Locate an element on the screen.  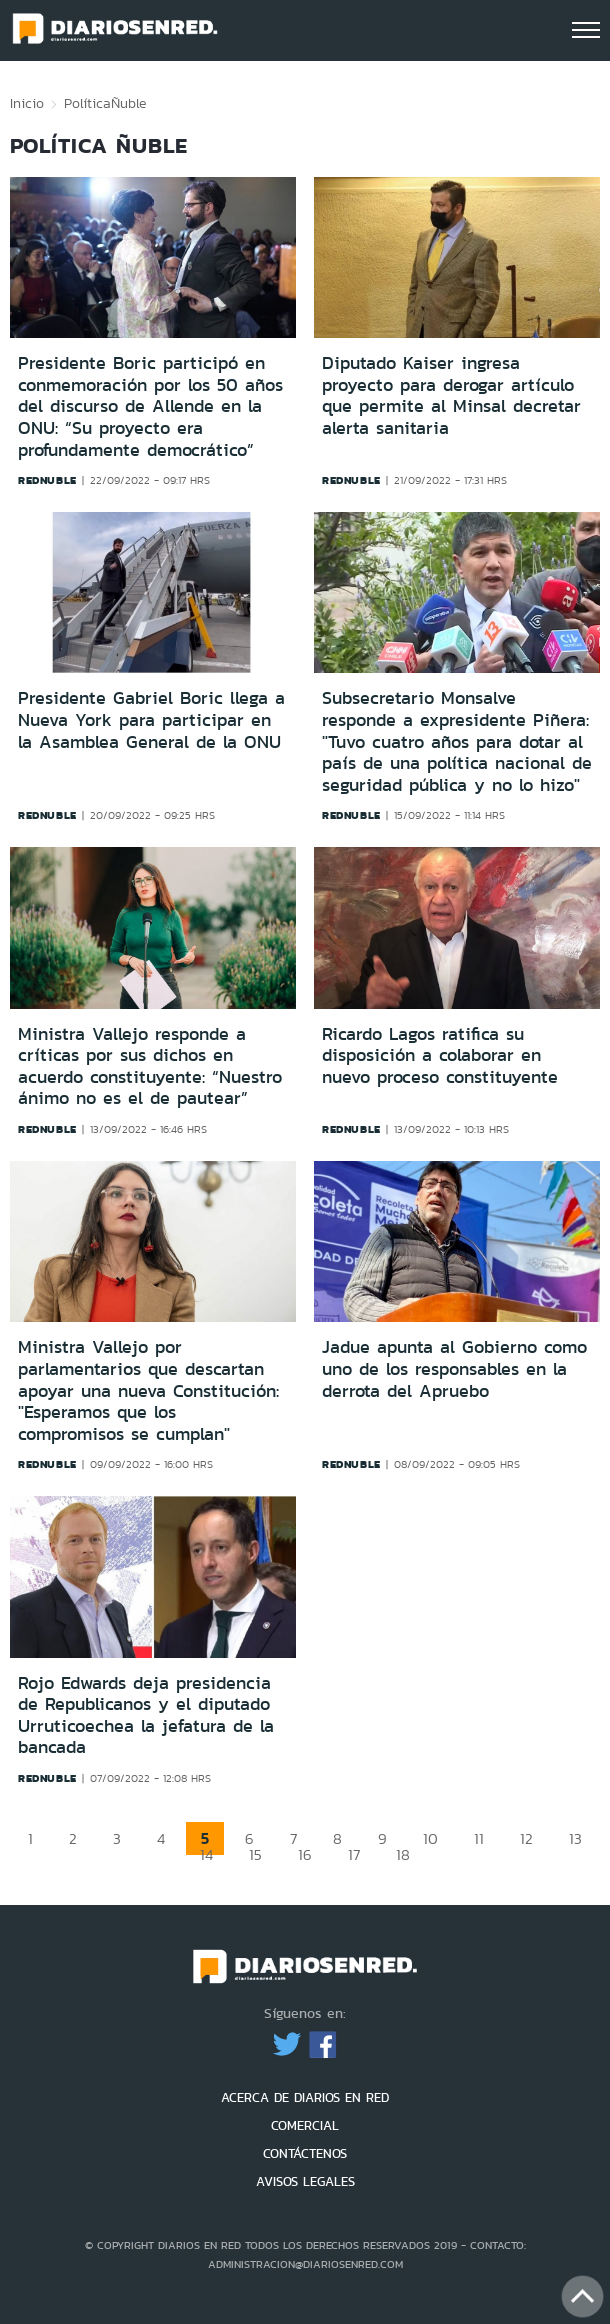
Jadue apunta al Gobierno como uno de los responsables en la derrota del Apruebo is located at coordinates (454, 1368).